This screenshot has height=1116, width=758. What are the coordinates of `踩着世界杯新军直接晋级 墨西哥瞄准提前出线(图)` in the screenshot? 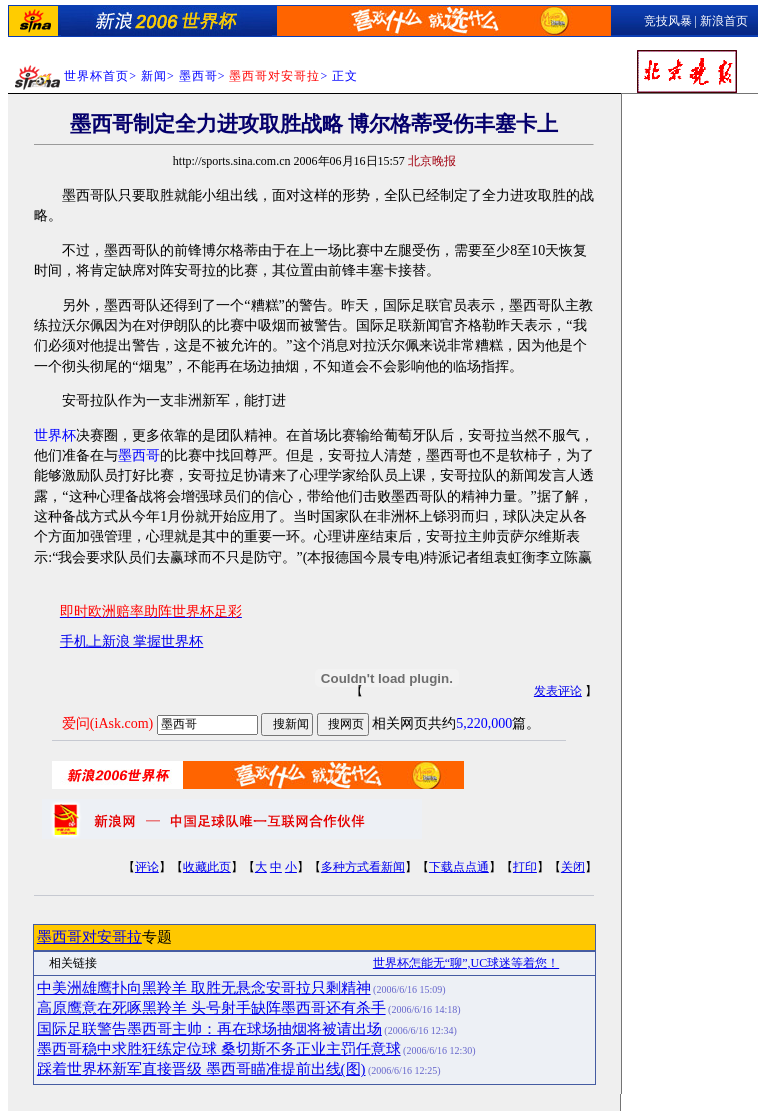 It's located at (201, 1069).